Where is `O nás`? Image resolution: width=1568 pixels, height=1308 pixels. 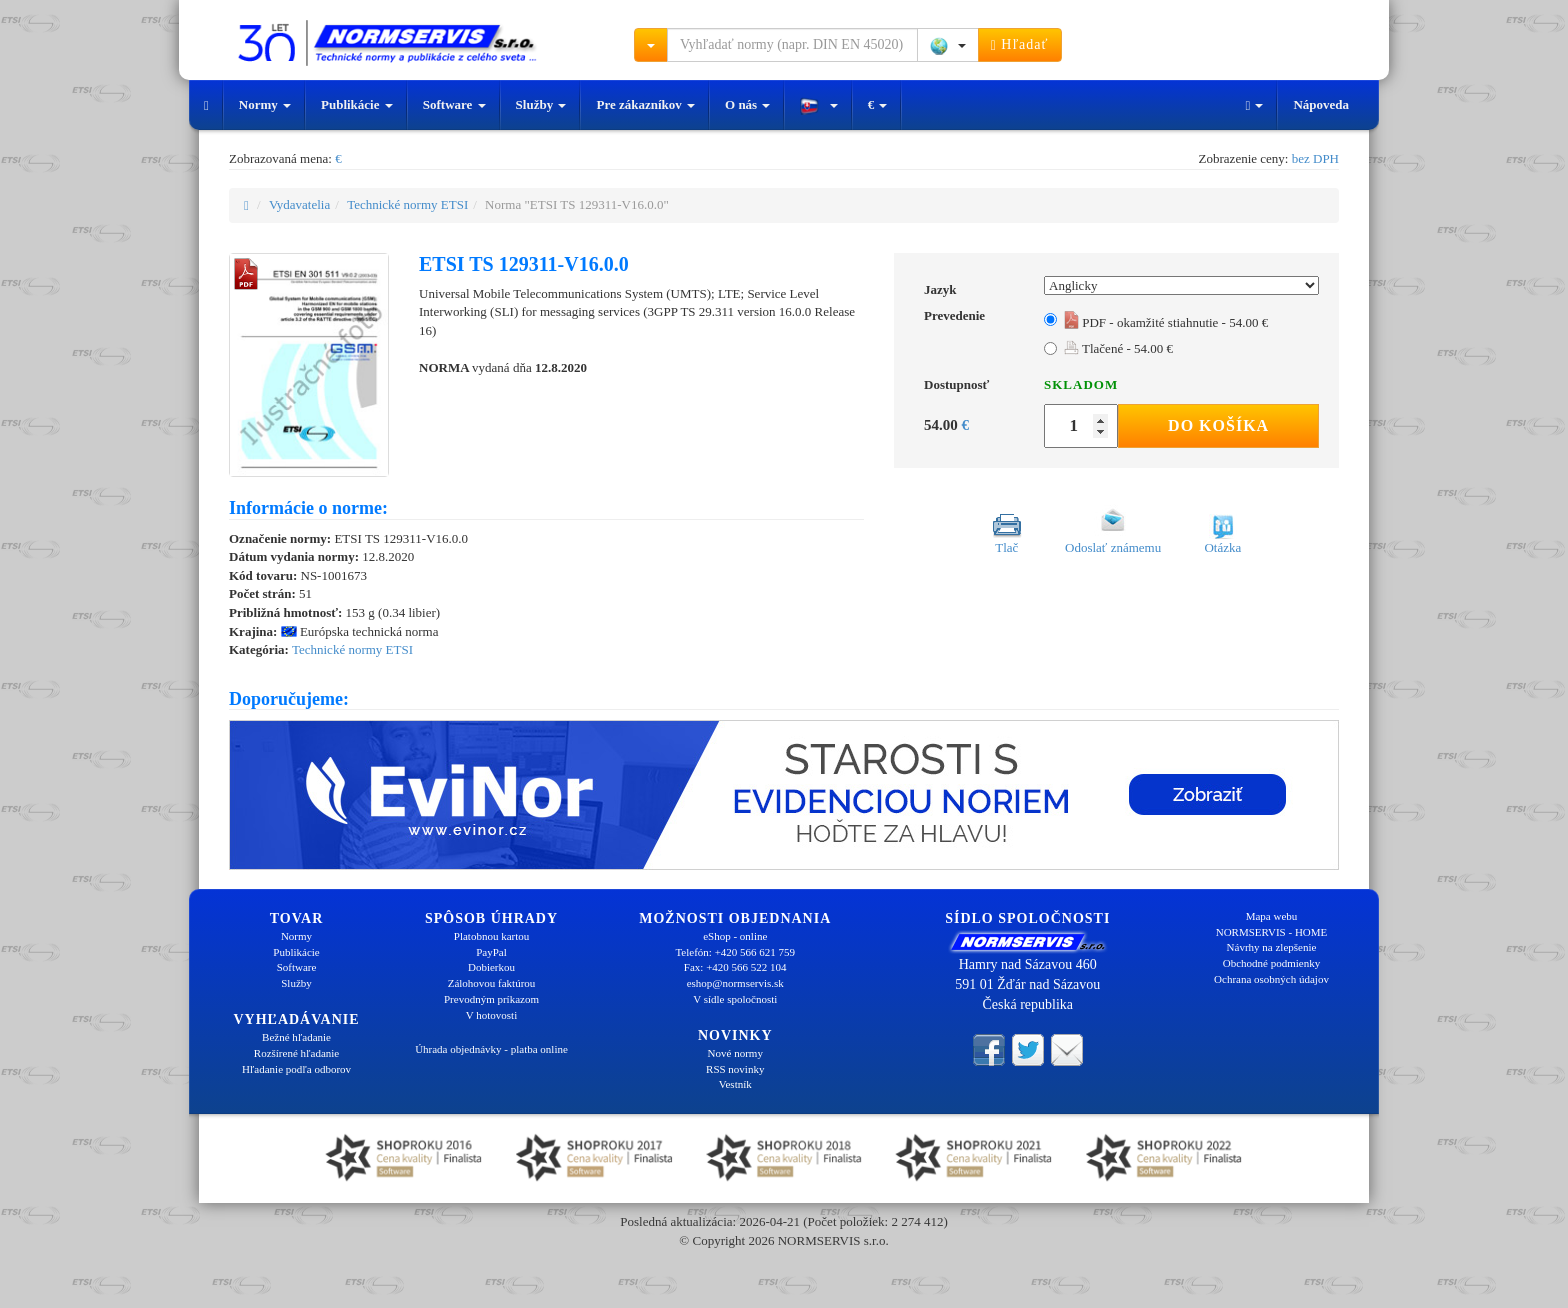
O nás is located at coordinates (747, 104).